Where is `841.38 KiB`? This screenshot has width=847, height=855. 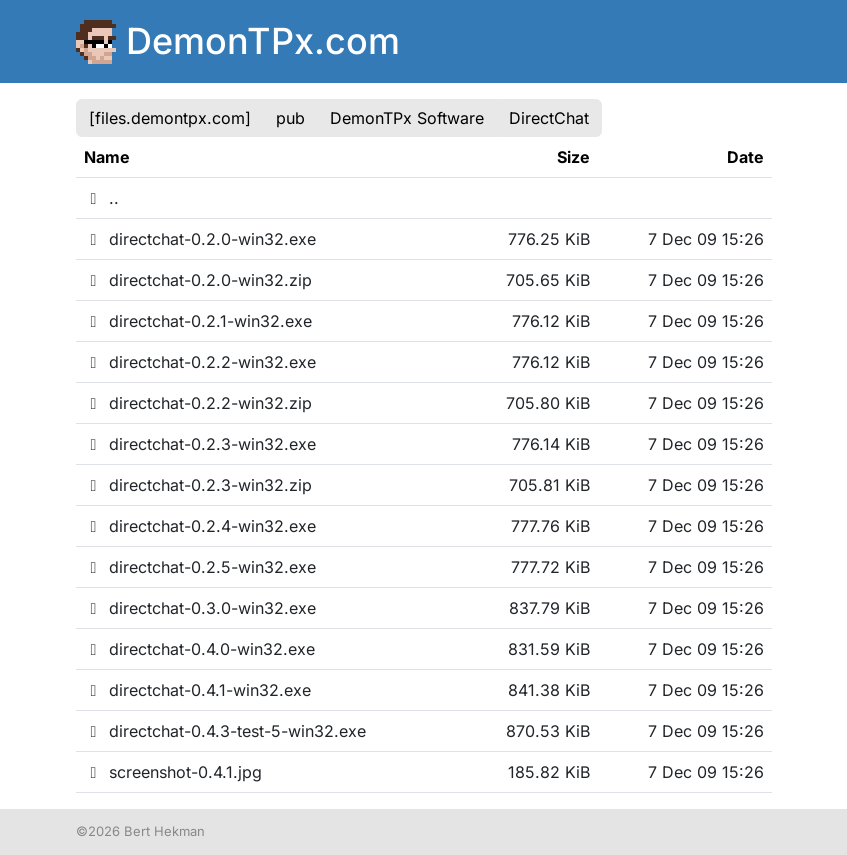
841.38 KiB is located at coordinates (549, 690).